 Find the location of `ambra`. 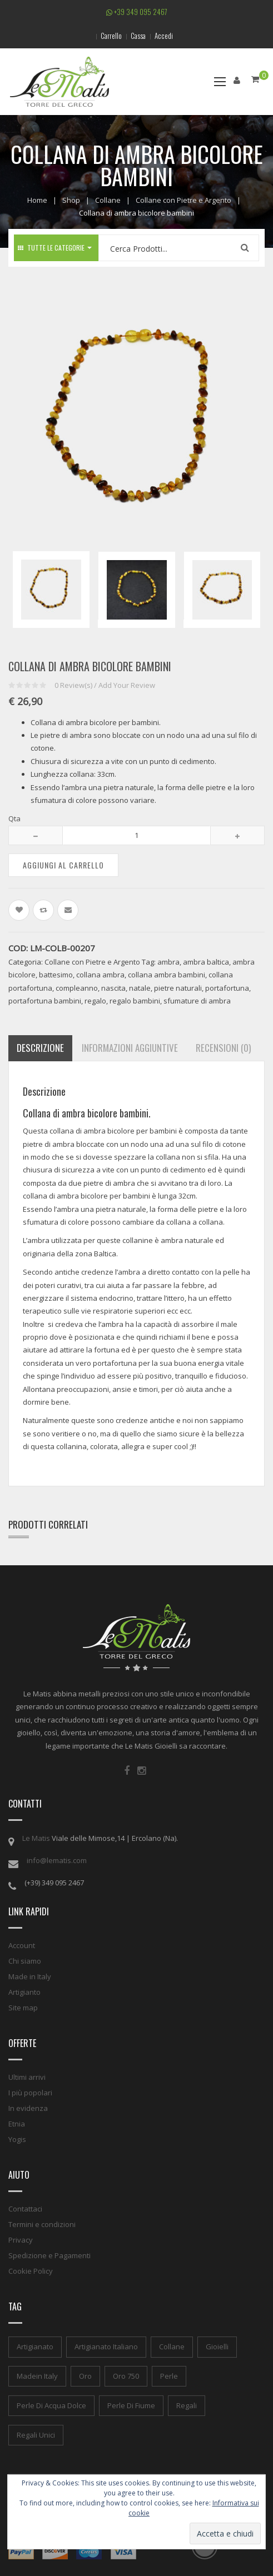

ambra is located at coordinates (168, 962).